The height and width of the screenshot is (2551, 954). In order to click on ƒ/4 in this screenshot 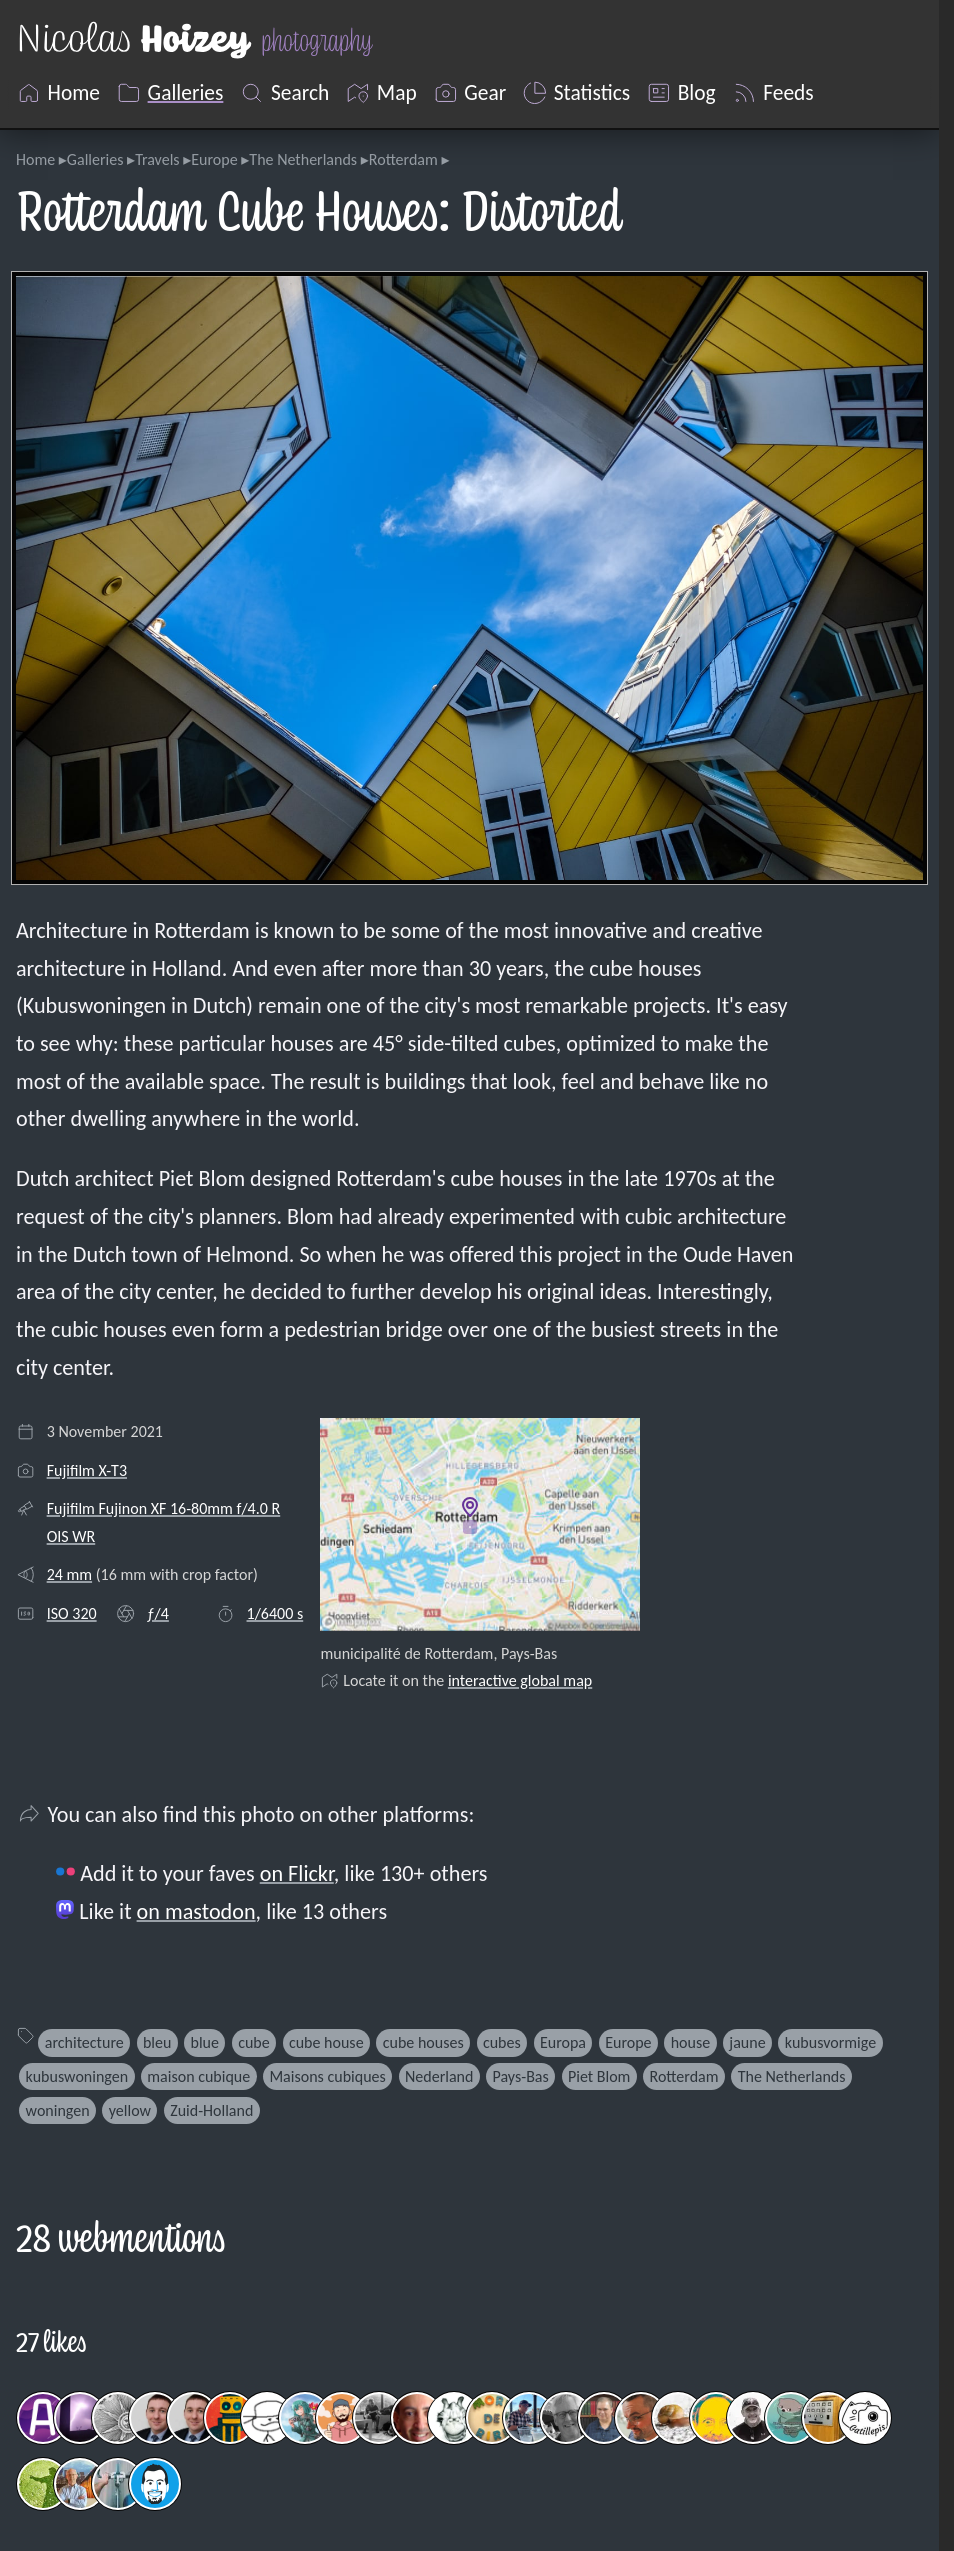, I will do `click(158, 1613)`.